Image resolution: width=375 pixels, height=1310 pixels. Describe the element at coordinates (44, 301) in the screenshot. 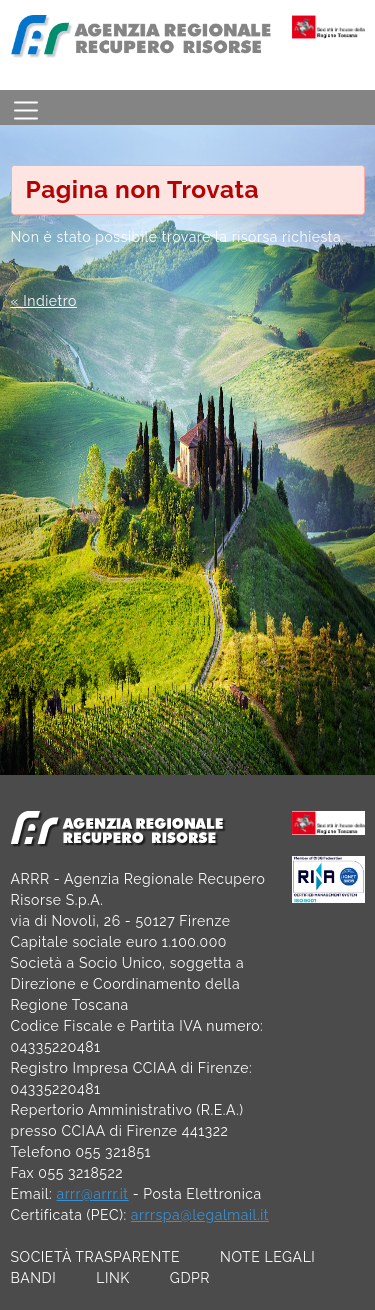

I see `« Indietro` at that location.